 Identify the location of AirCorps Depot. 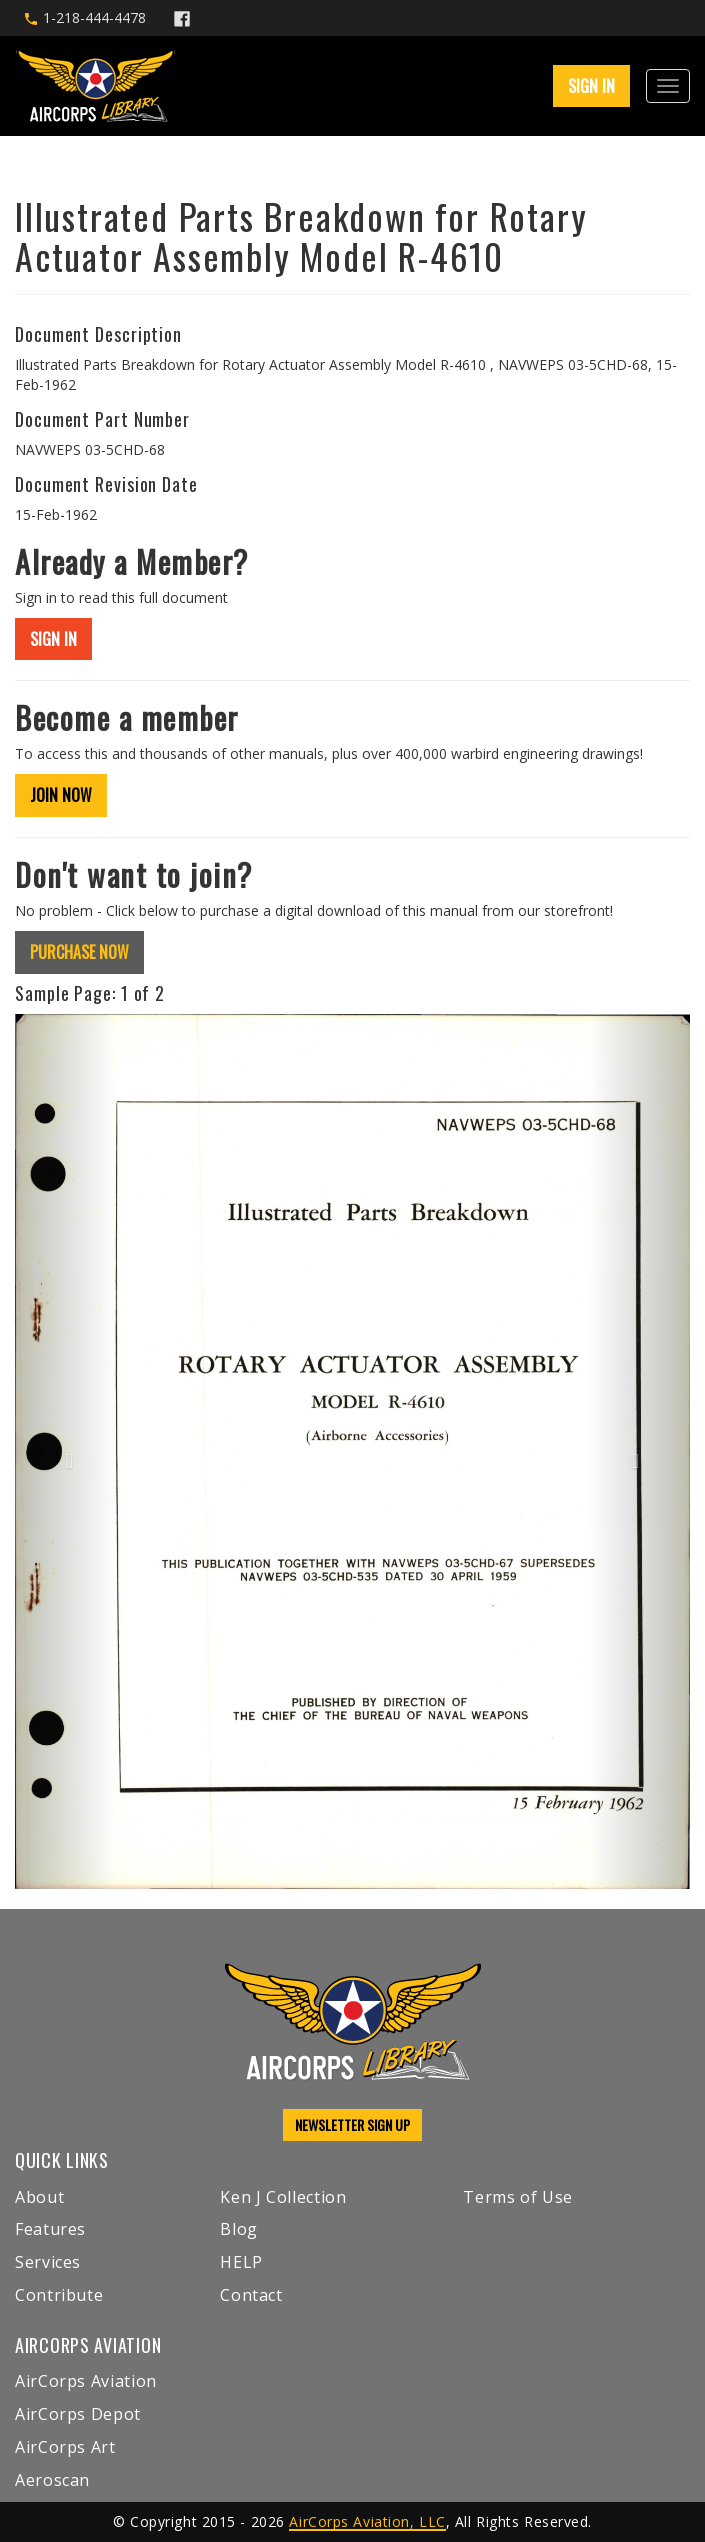
(78, 2414).